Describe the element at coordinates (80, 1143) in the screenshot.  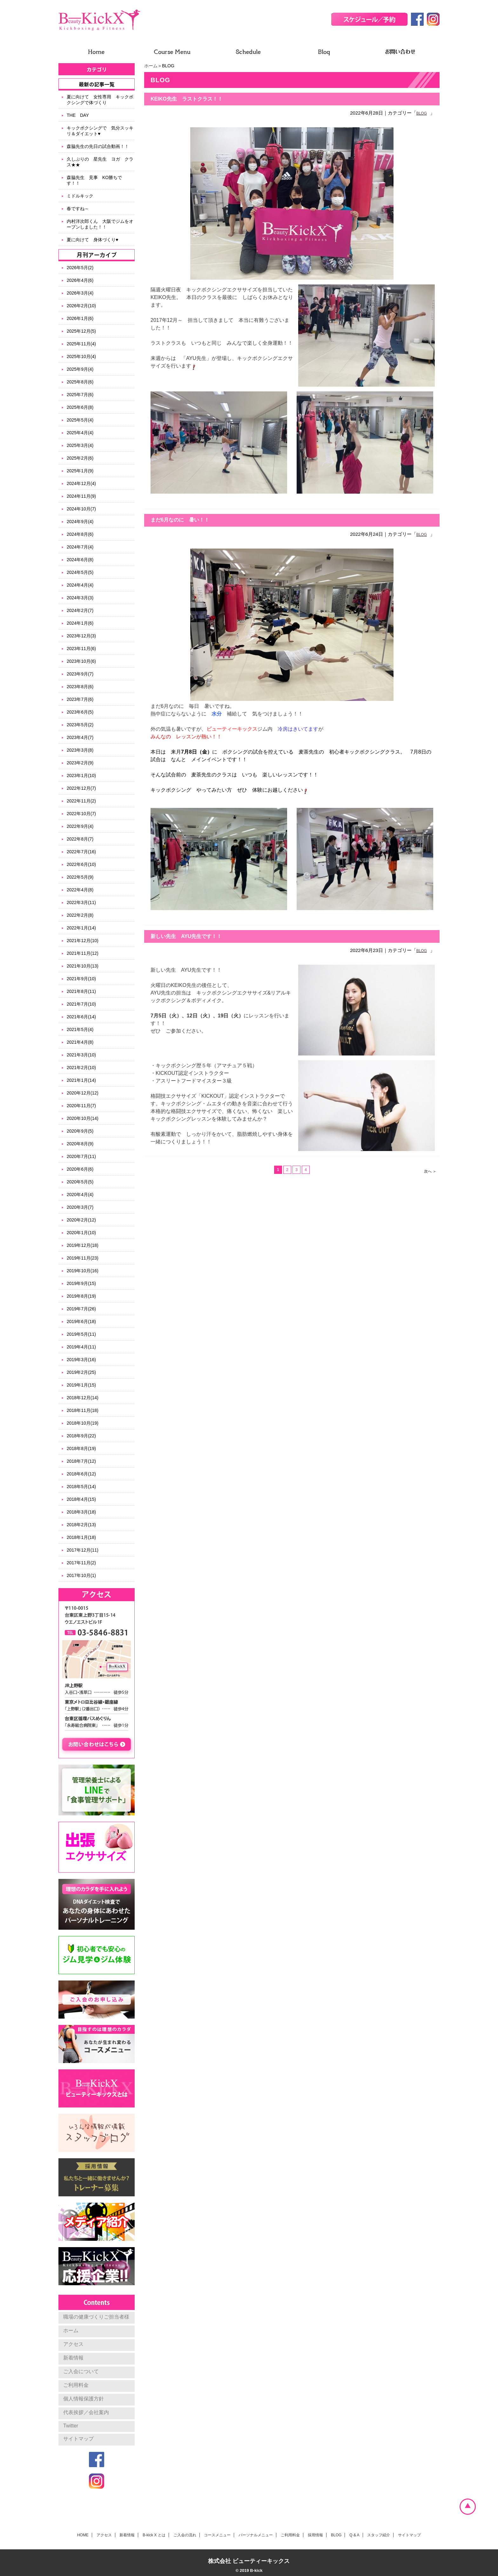
I see `2020年8月(9)` at that location.